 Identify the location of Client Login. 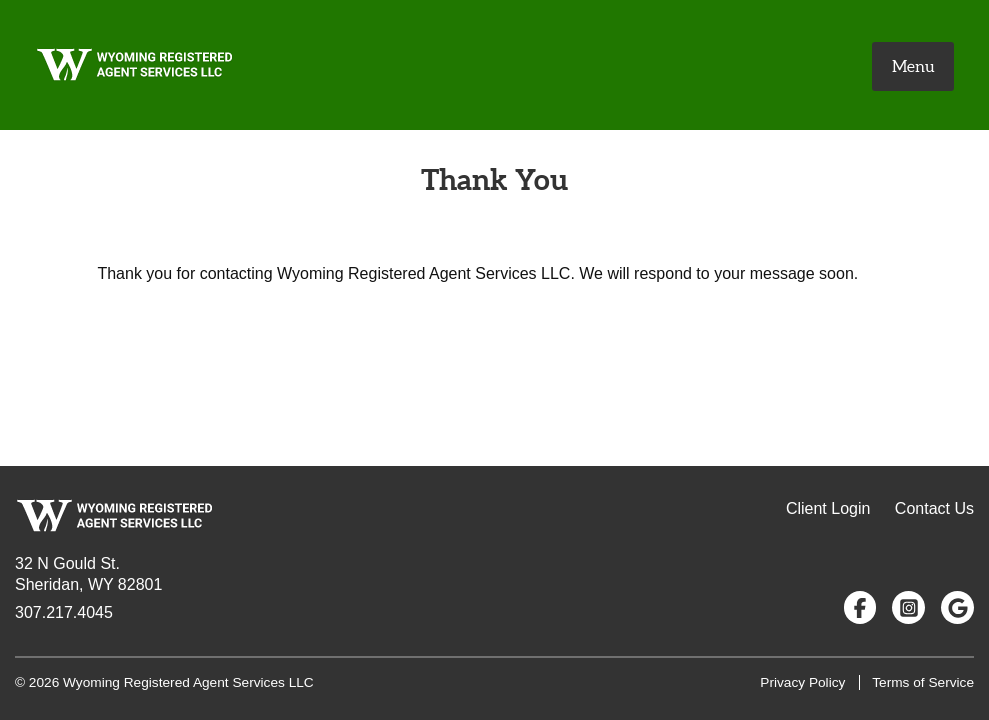
(828, 508).